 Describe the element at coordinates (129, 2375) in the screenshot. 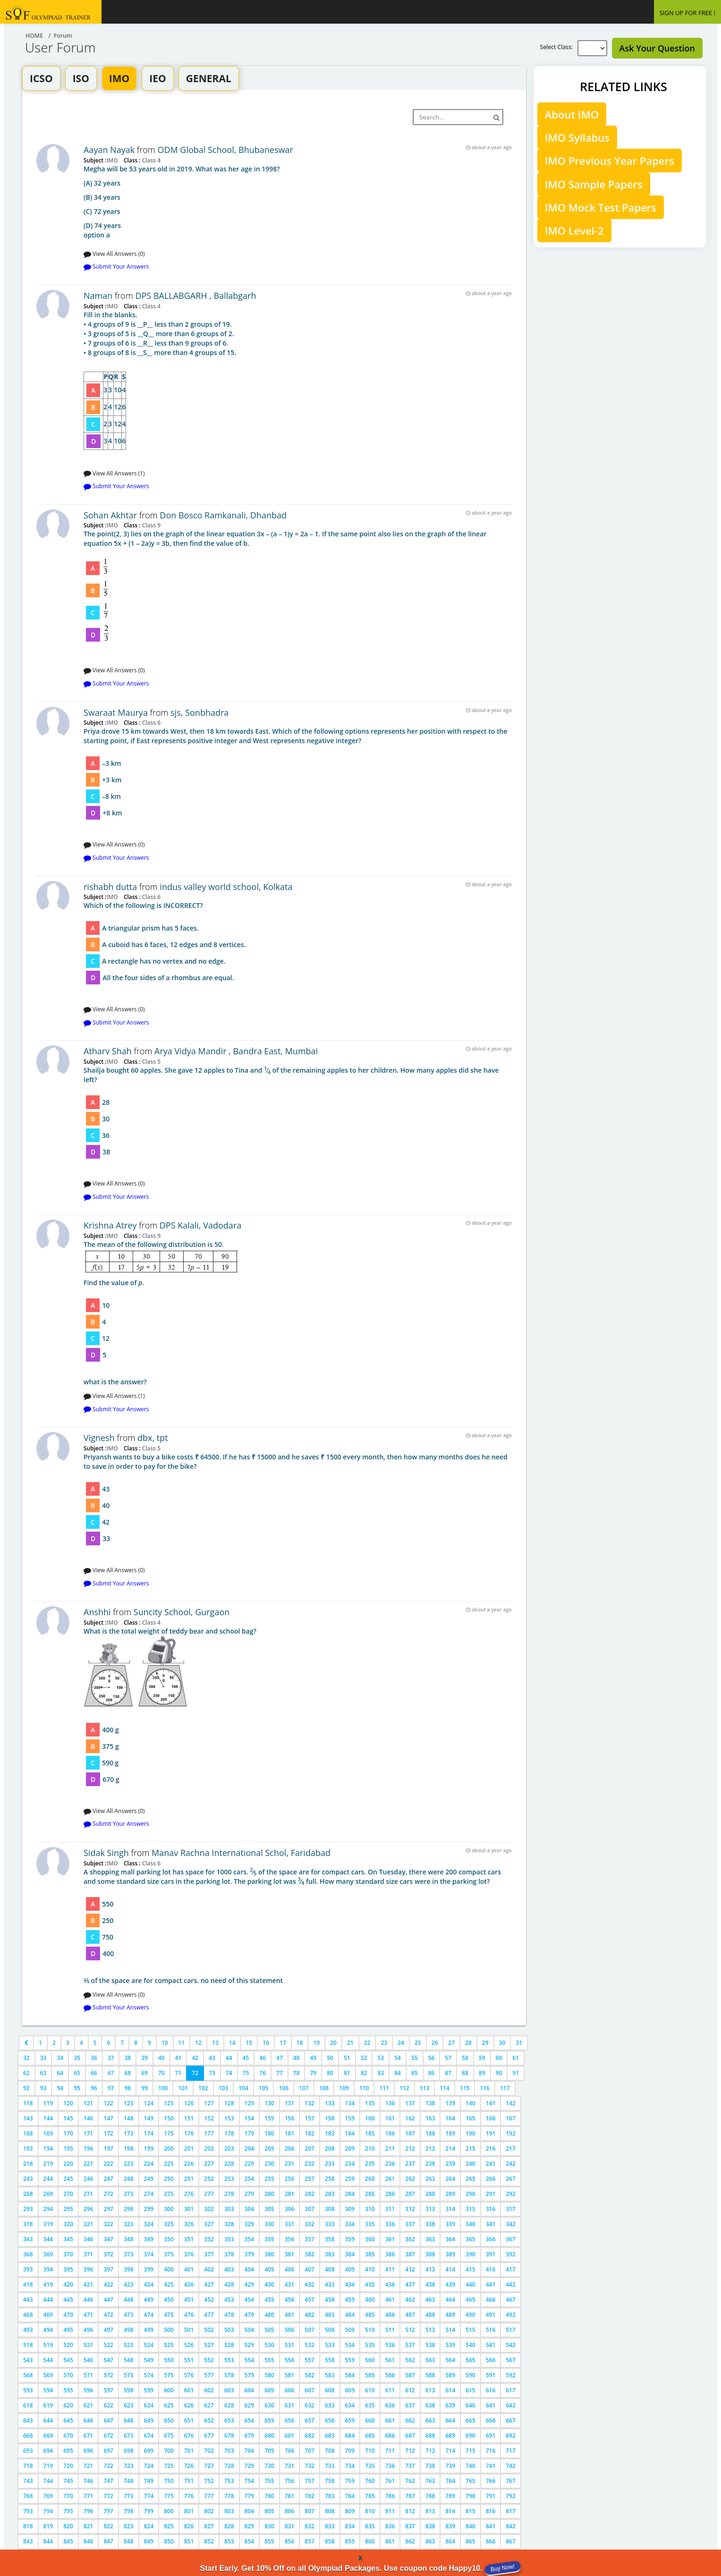

I see `573` at that location.